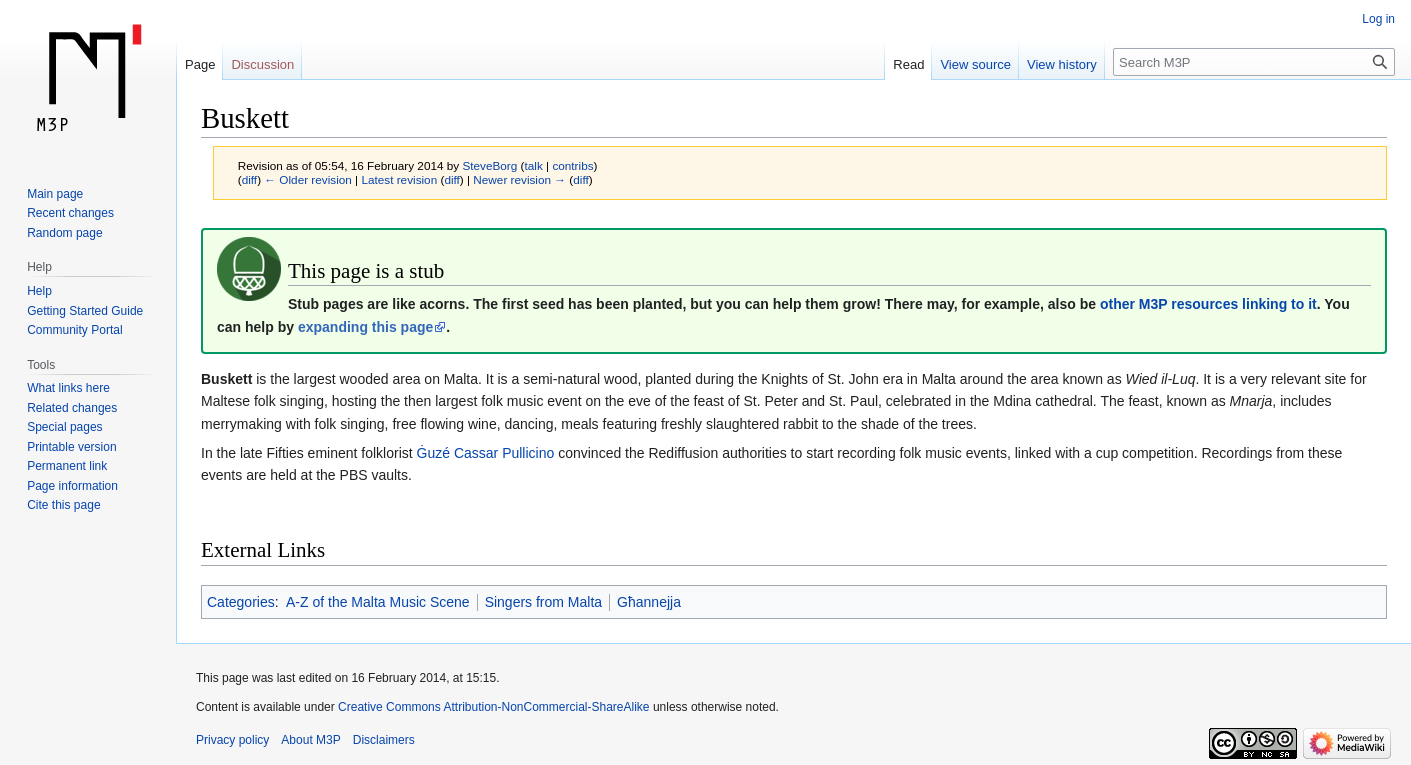  Describe the element at coordinates (232, 740) in the screenshot. I see `Privacy policy` at that location.